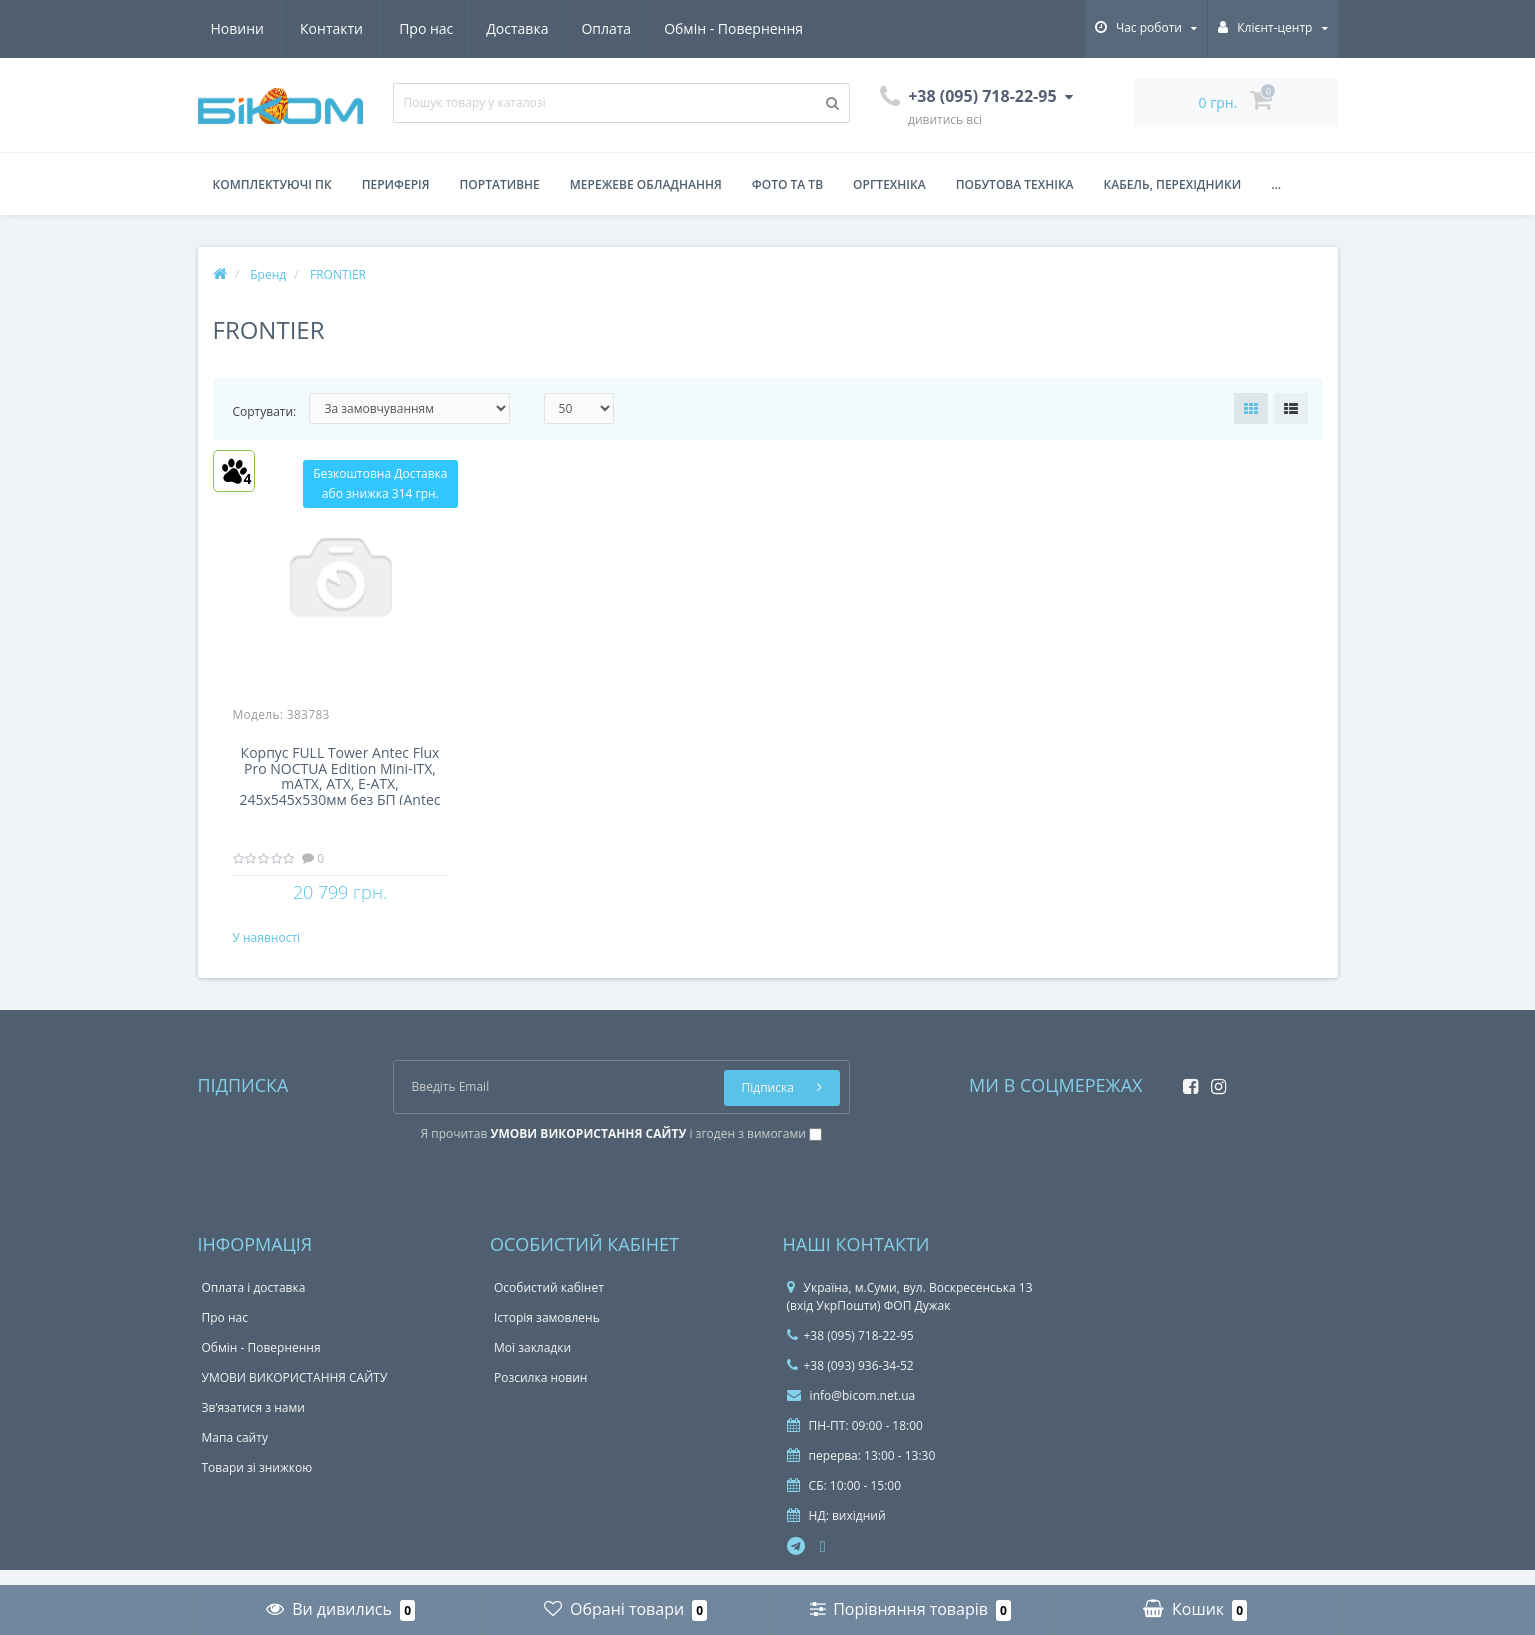 The image size is (1535, 1635). Describe the element at coordinates (850, 1381) in the screenshot. I see `+38 (093) 936-34-52` at that location.